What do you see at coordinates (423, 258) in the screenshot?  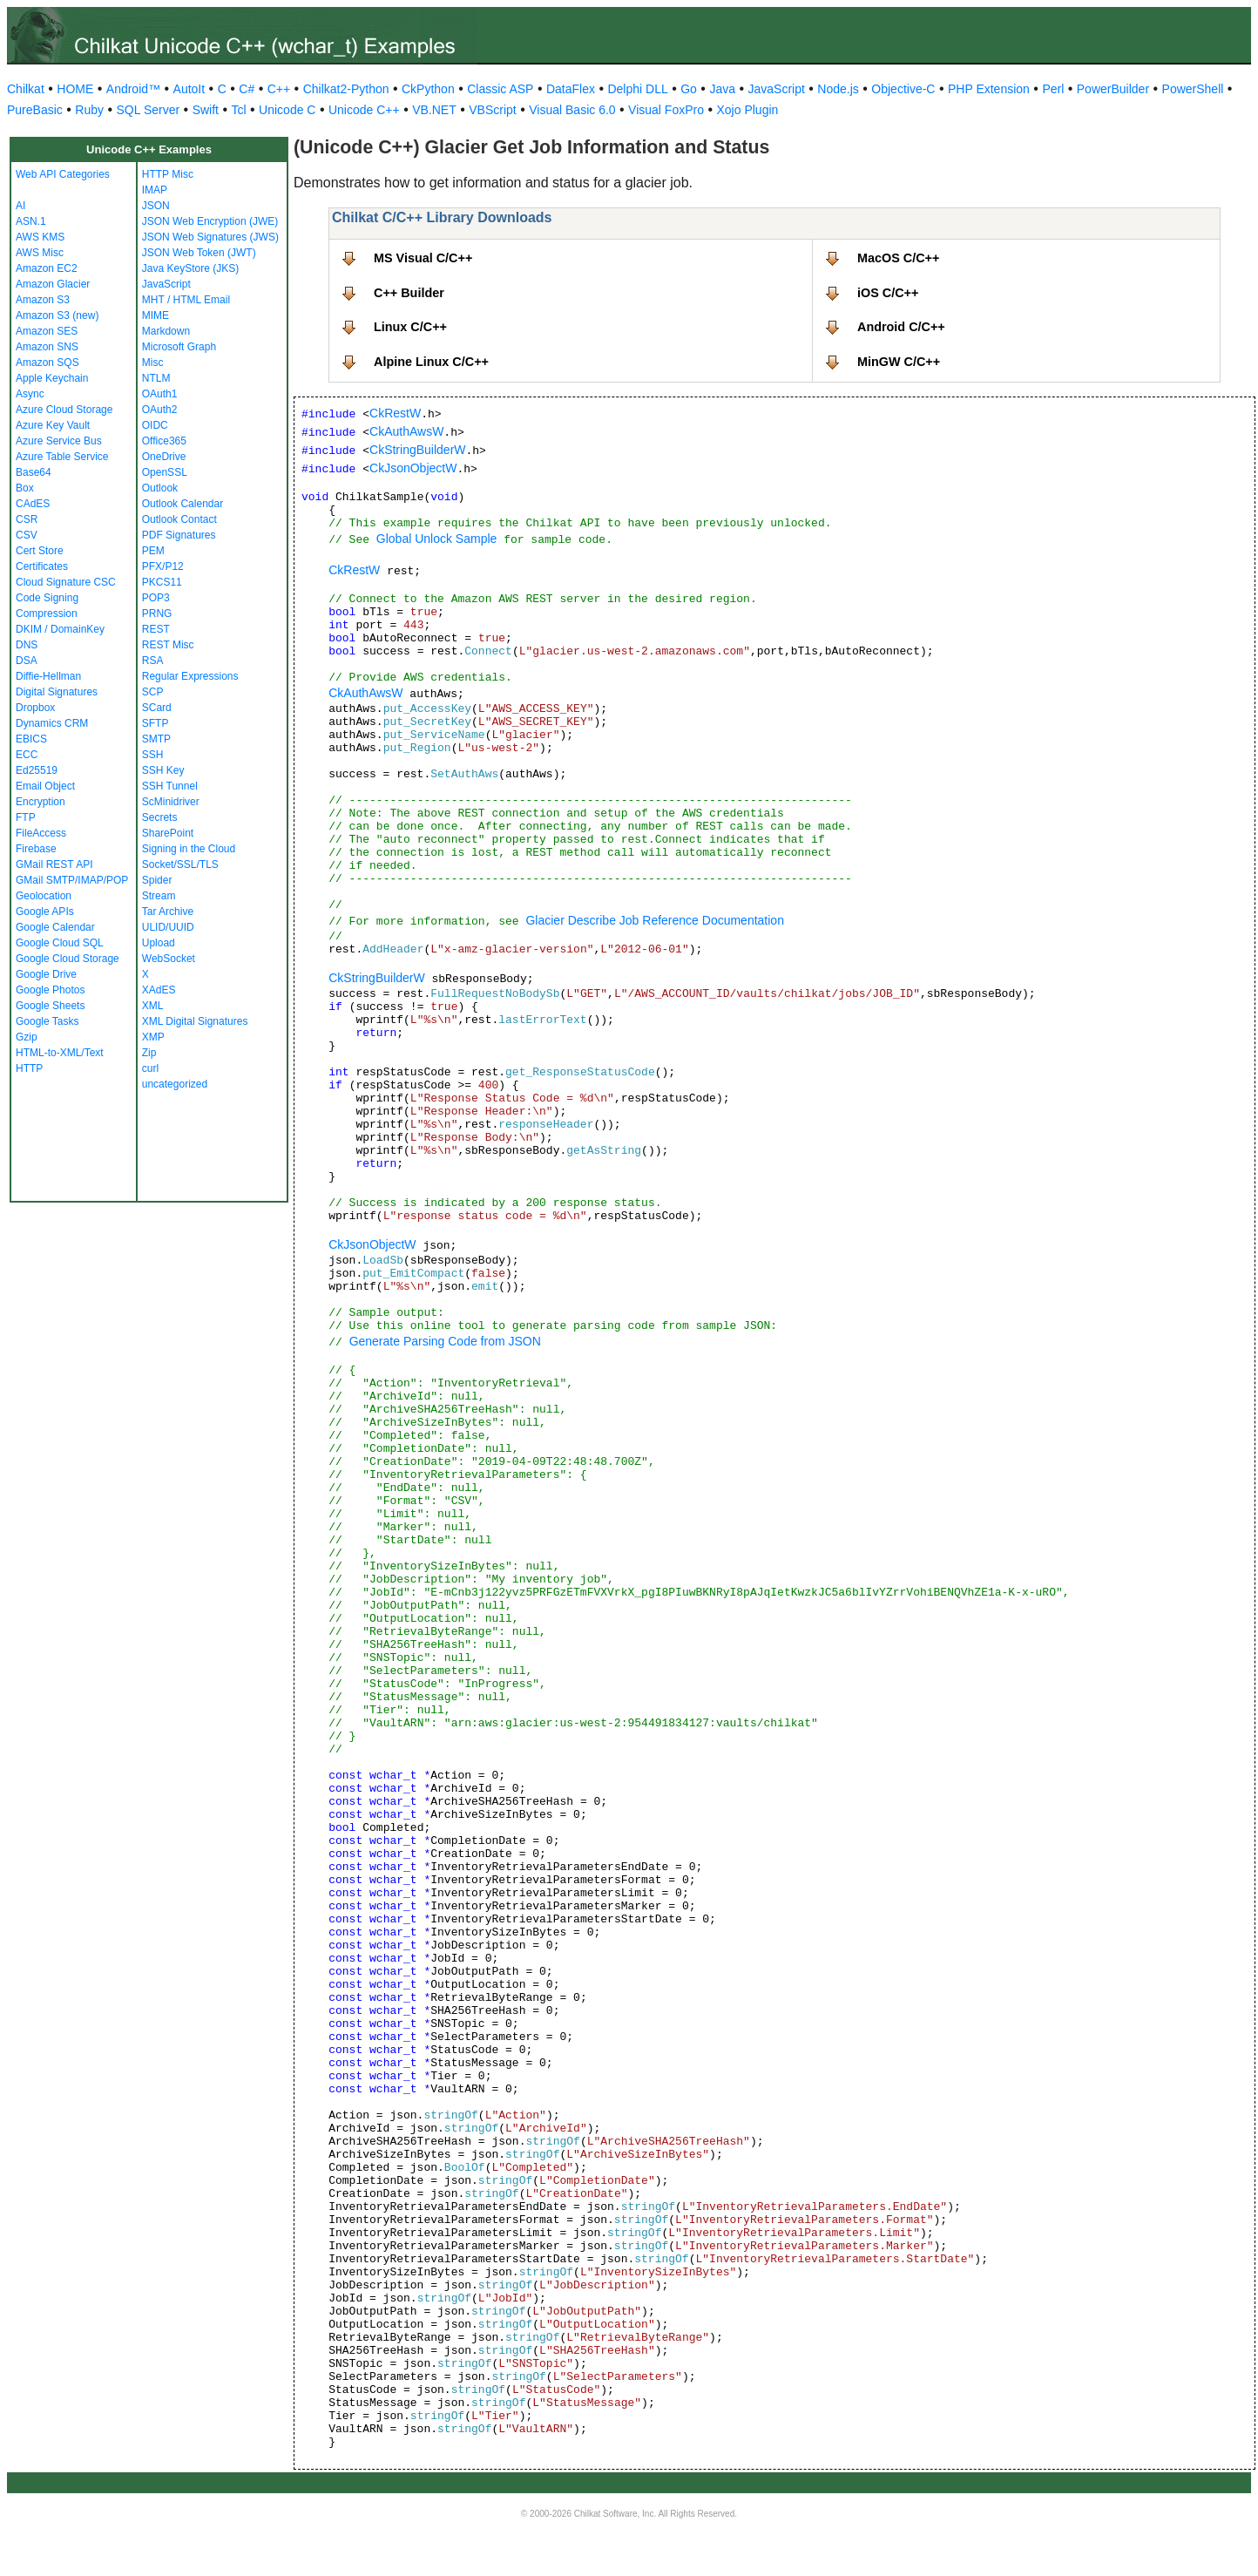 I see `MS Visual C/C++` at bounding box center [423, 258].